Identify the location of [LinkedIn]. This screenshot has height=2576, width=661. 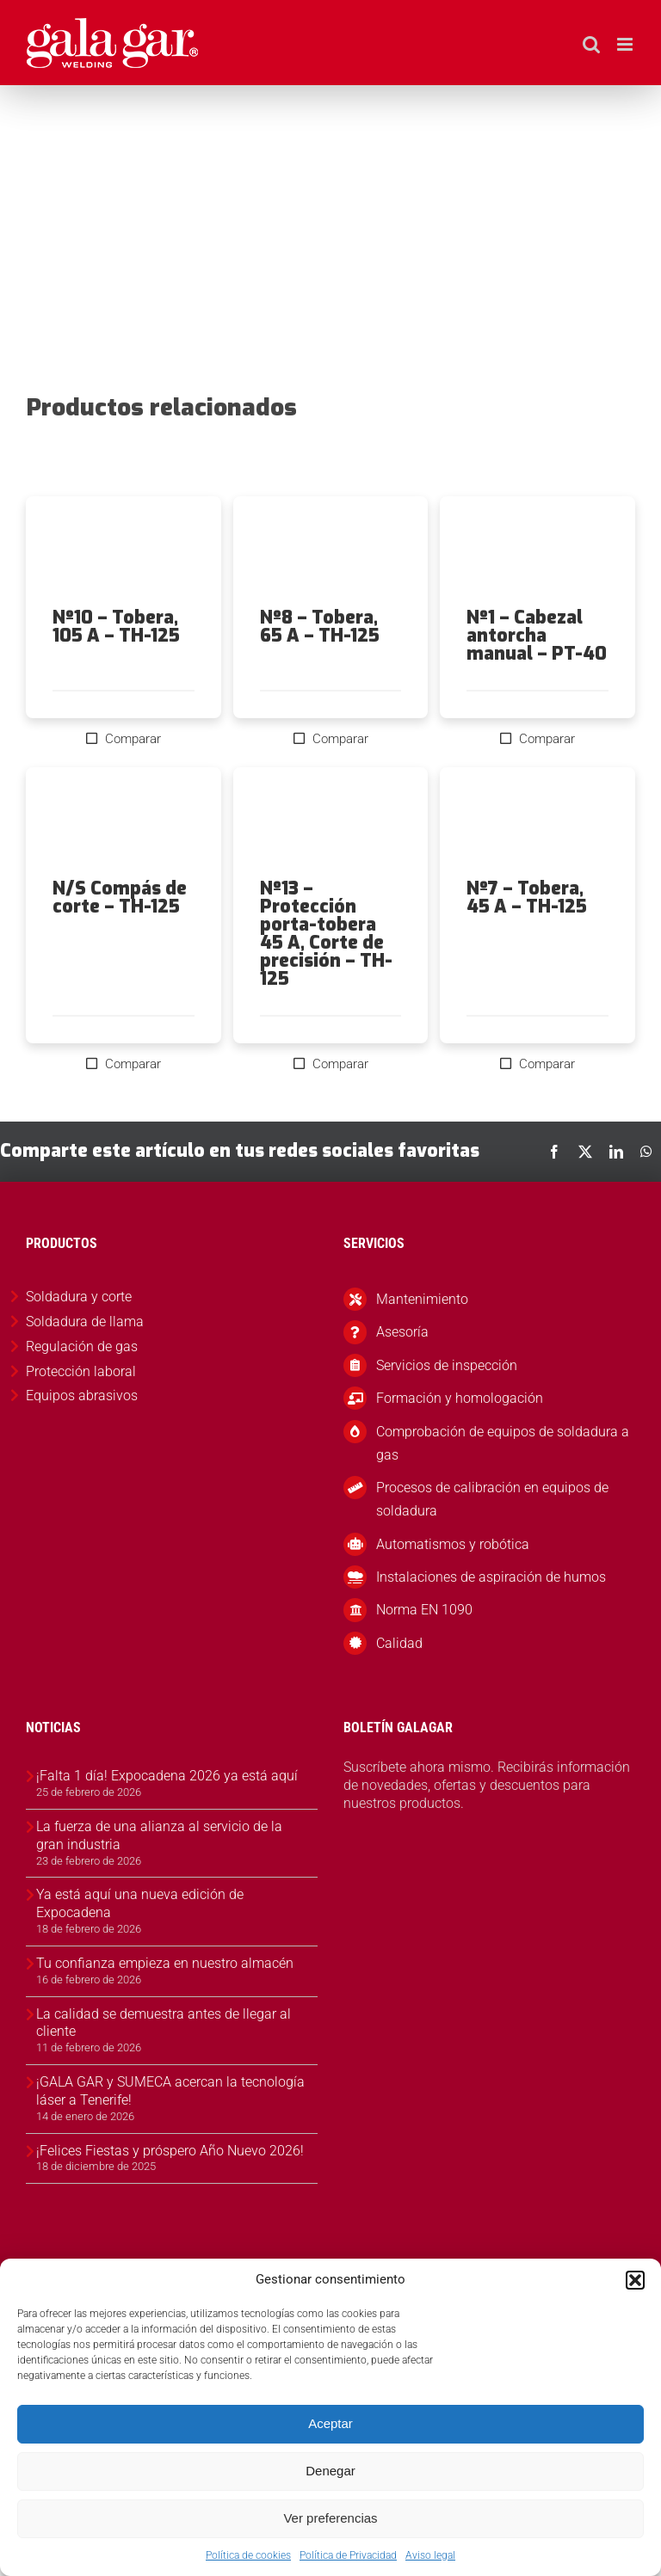
(616, 1151).